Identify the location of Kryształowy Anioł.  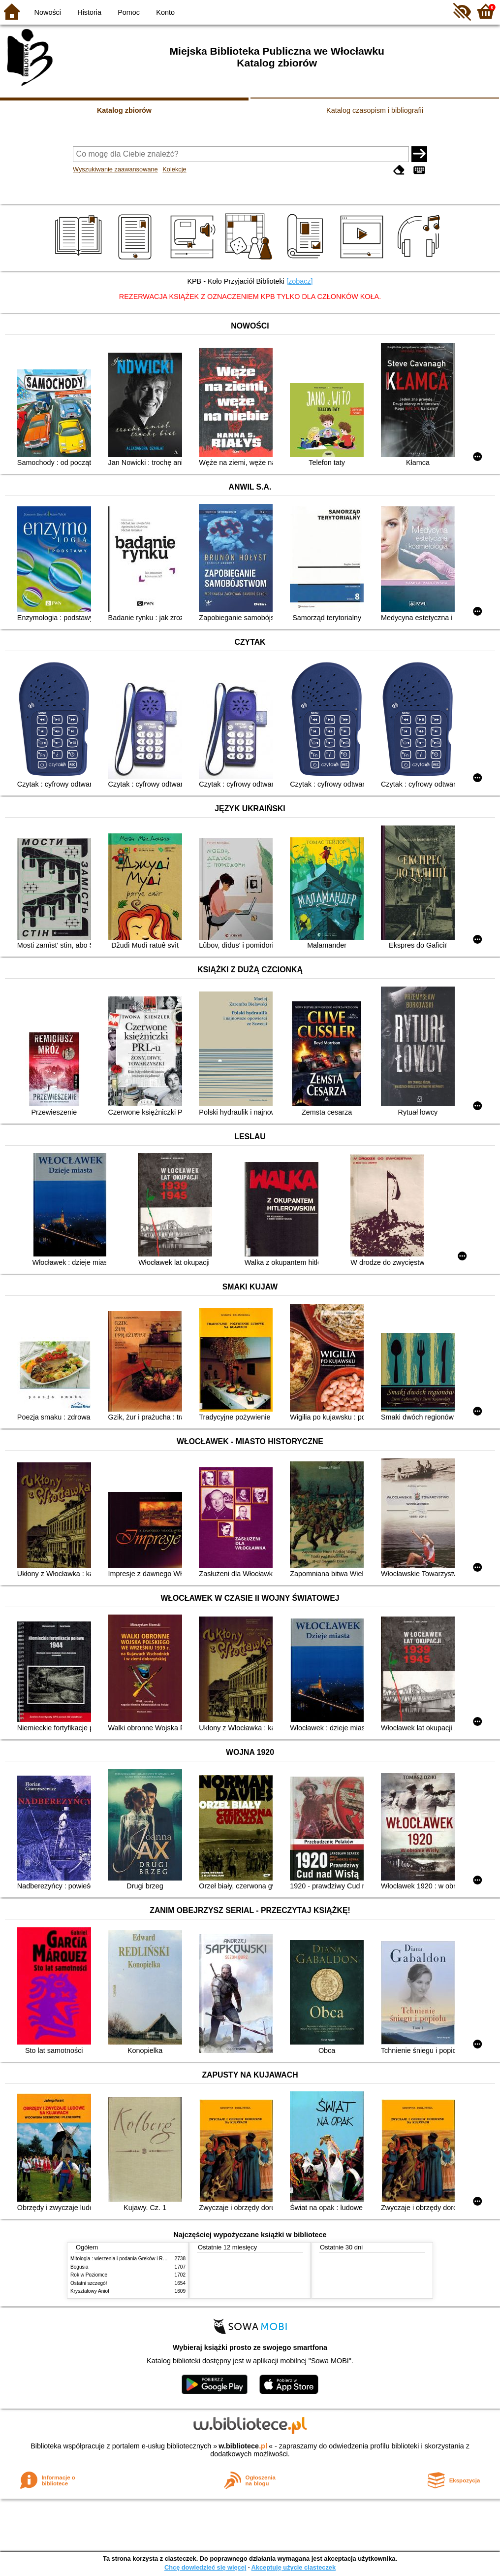
(89, 2291).